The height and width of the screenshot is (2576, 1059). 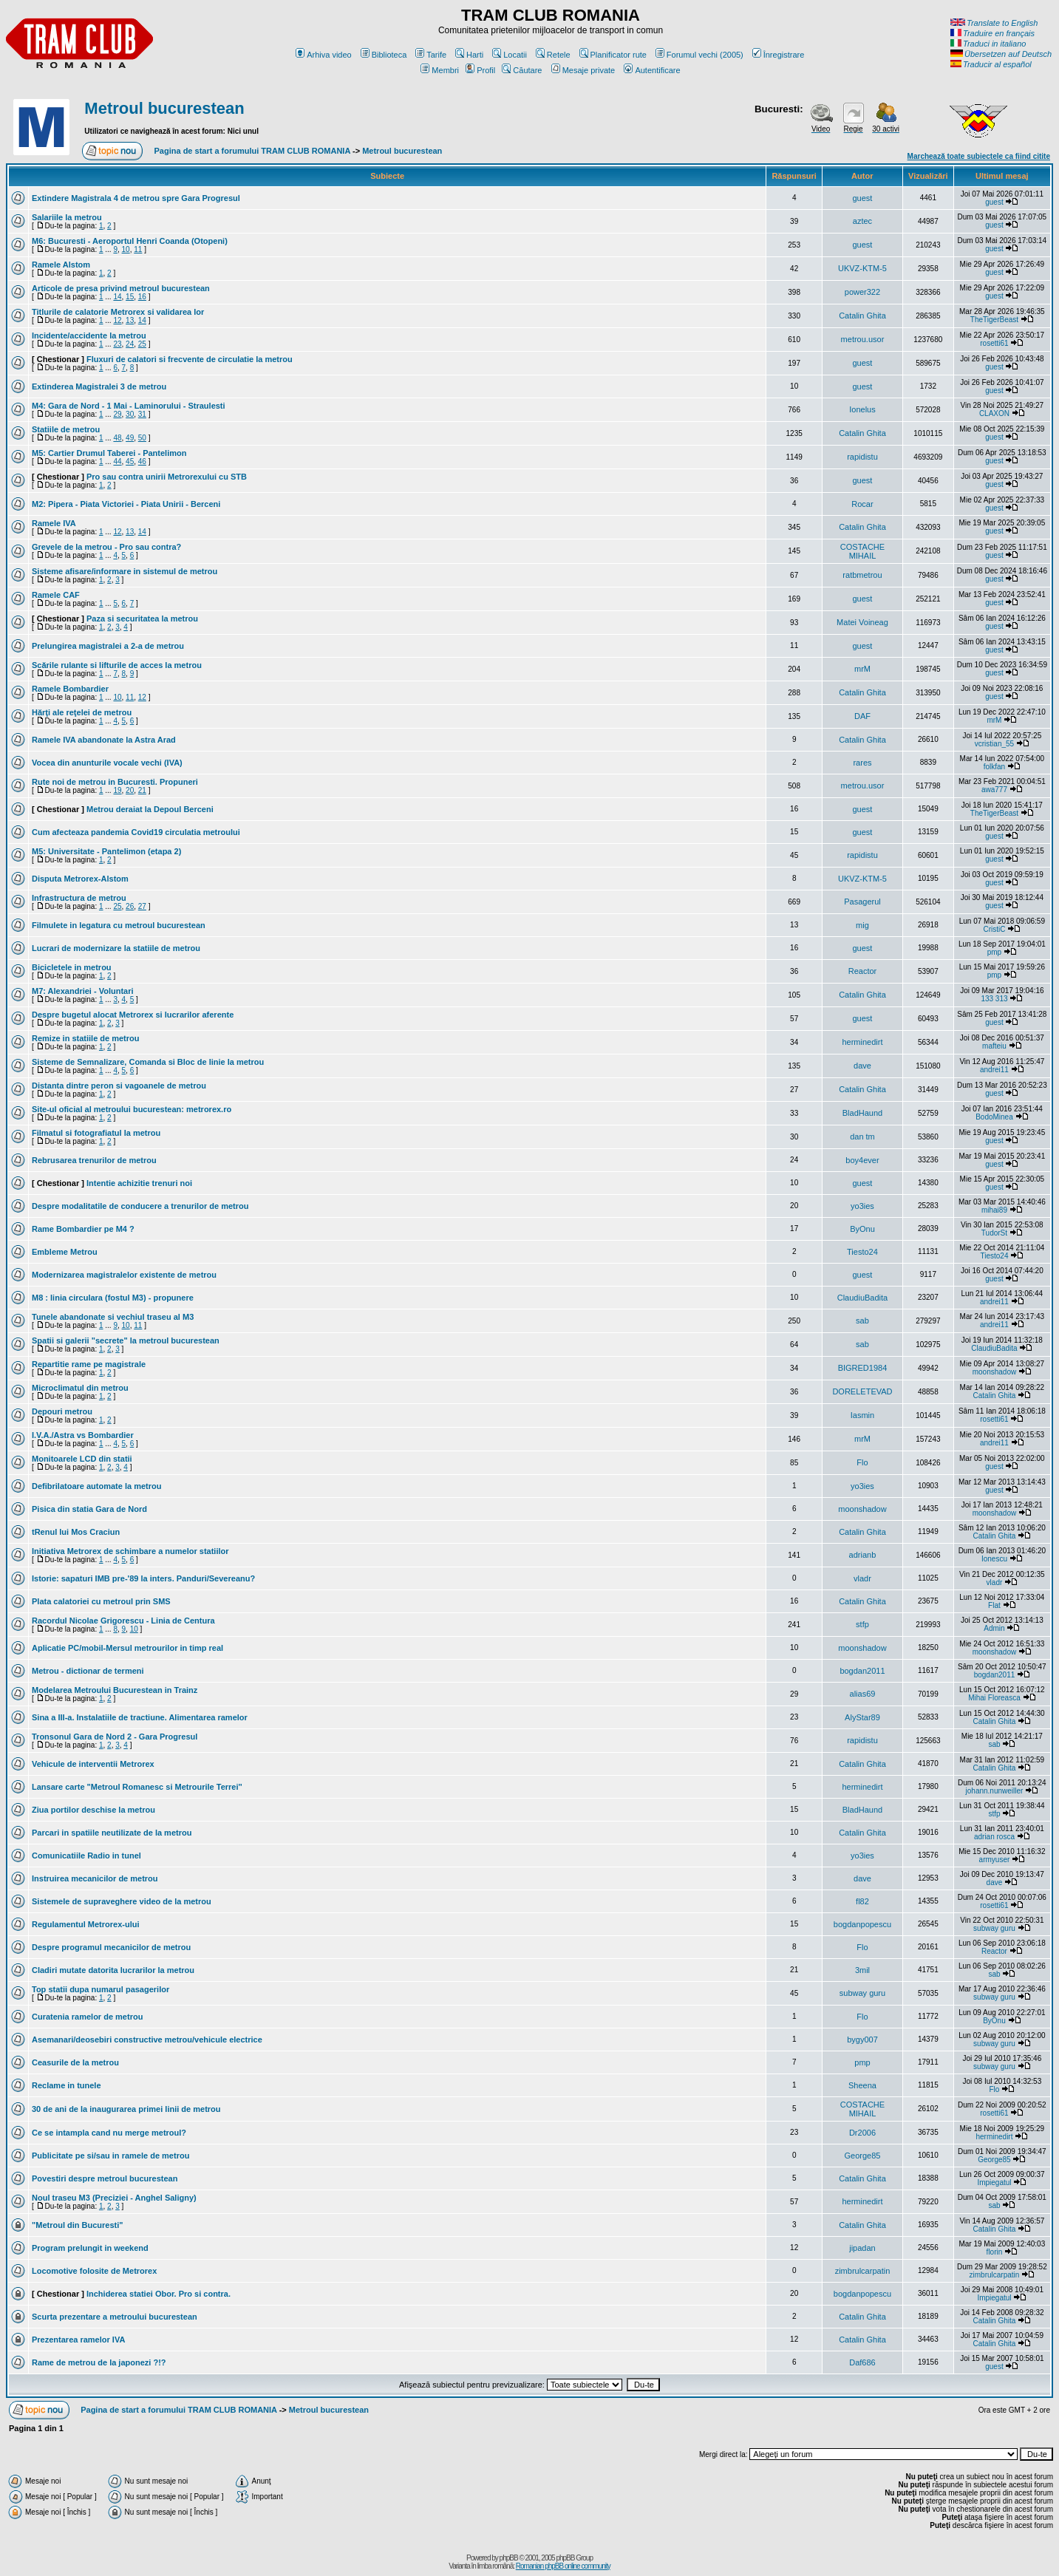 I want to click on Flat, so click(x=994, y=1605).